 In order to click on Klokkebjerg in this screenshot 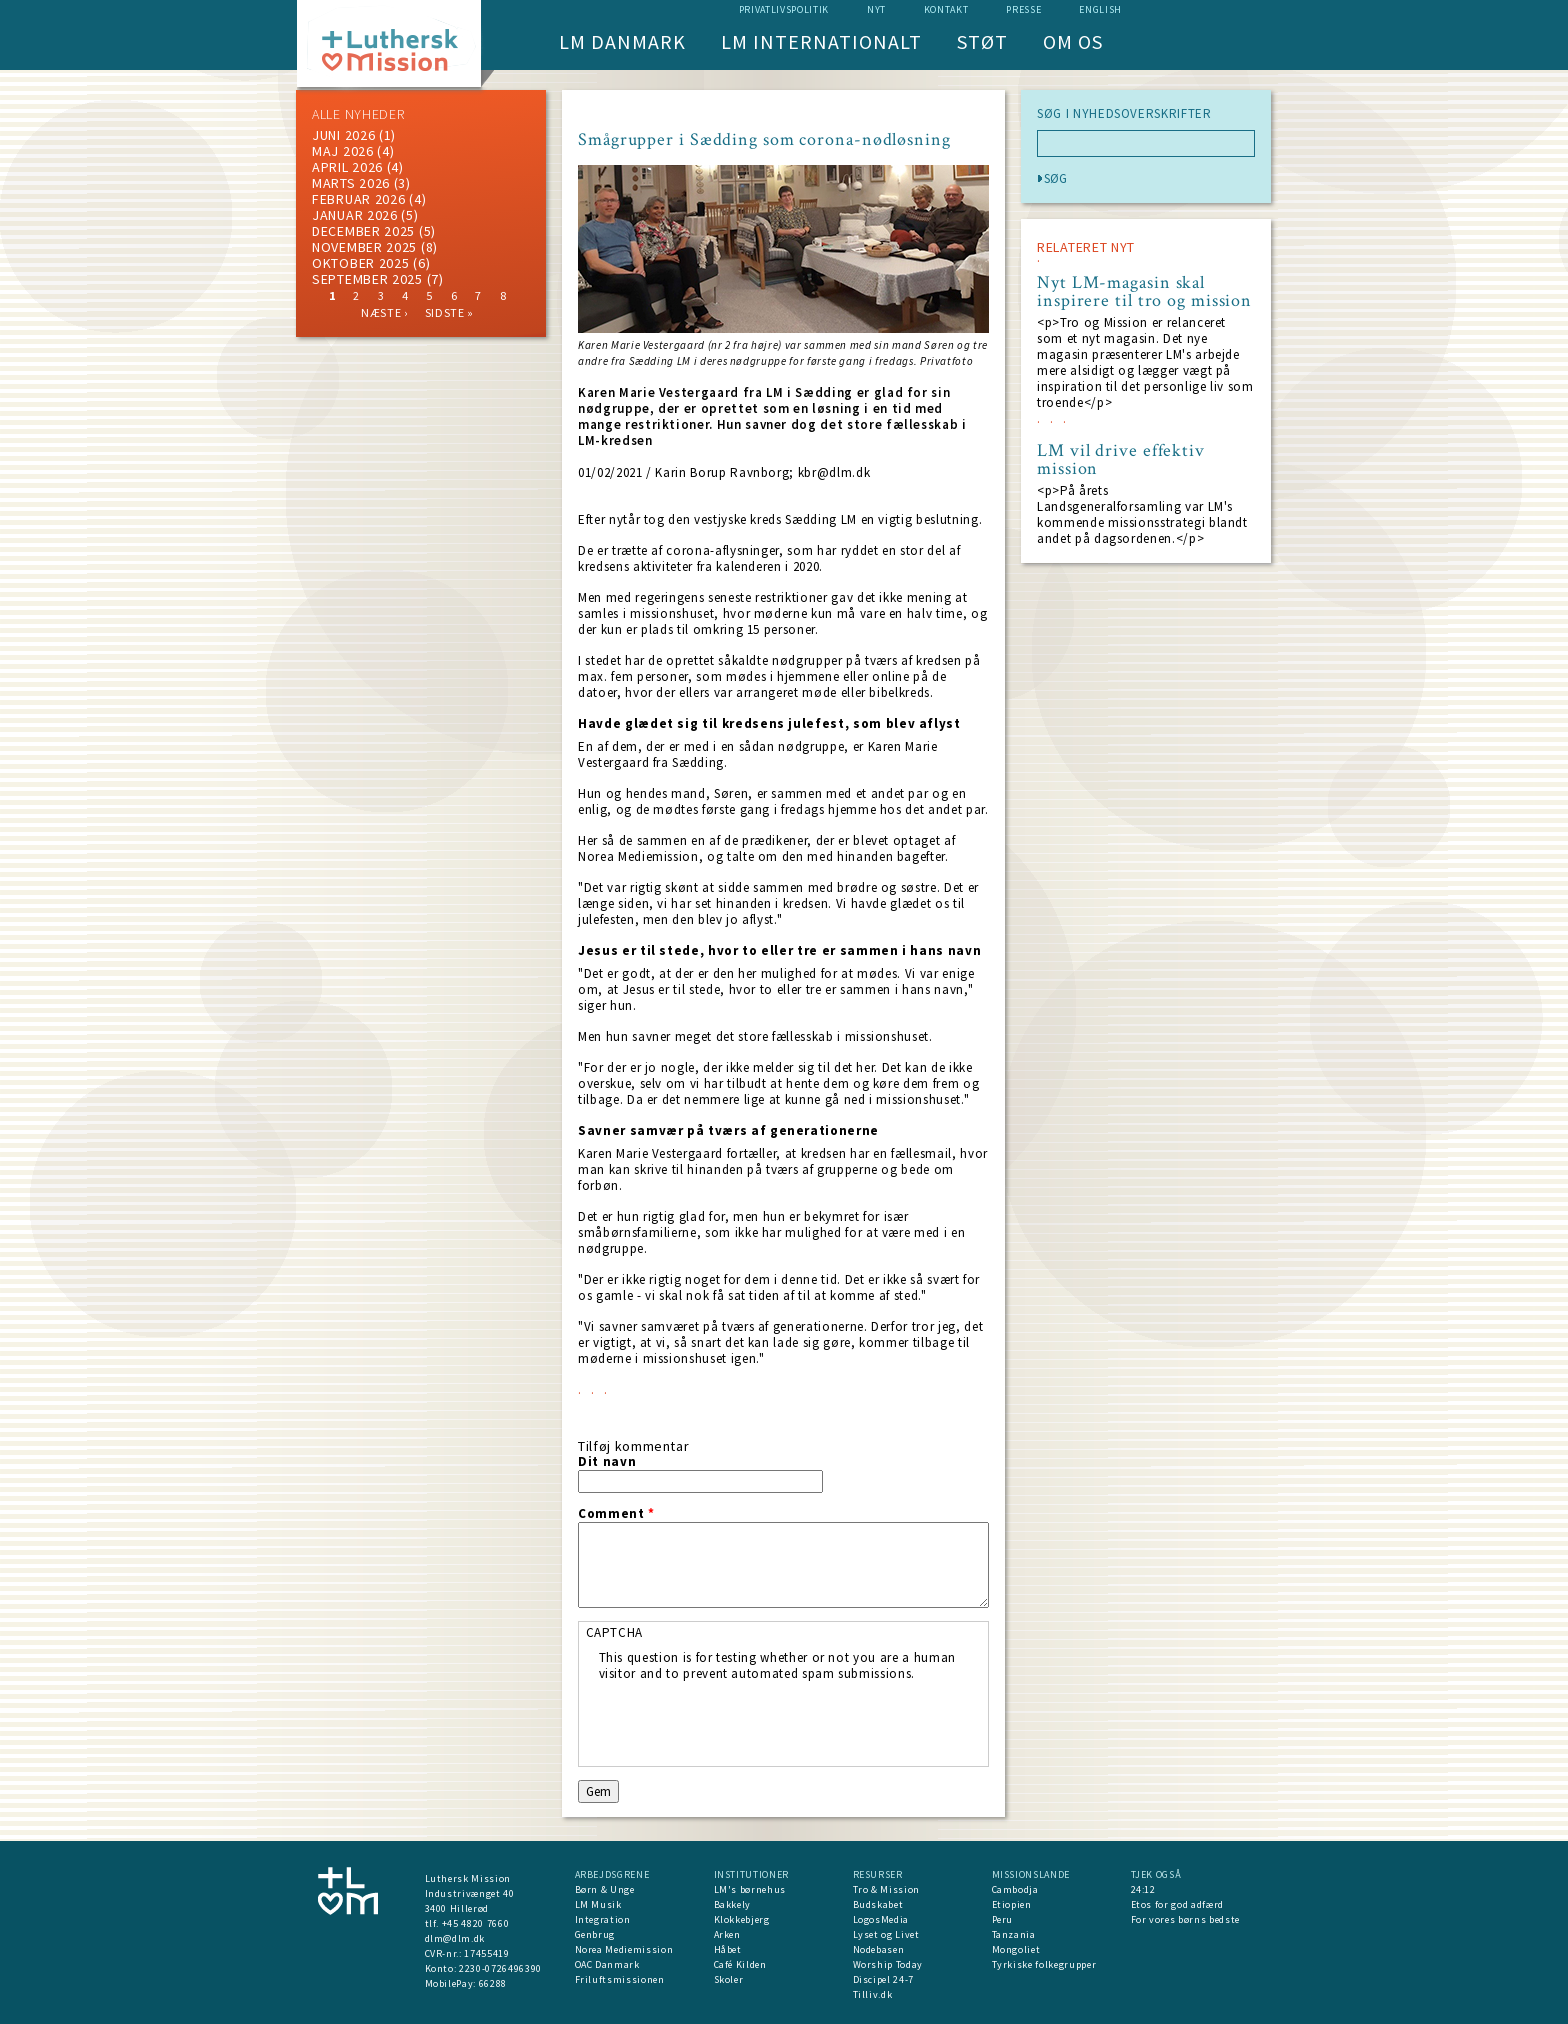, I will do `click(742, 1919)`.